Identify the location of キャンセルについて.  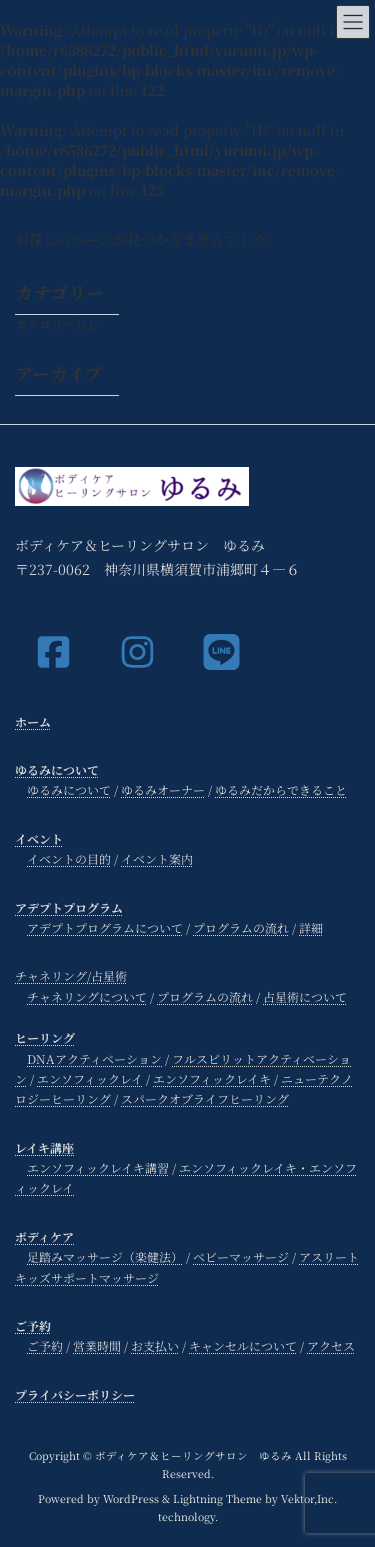
(243, 1346).